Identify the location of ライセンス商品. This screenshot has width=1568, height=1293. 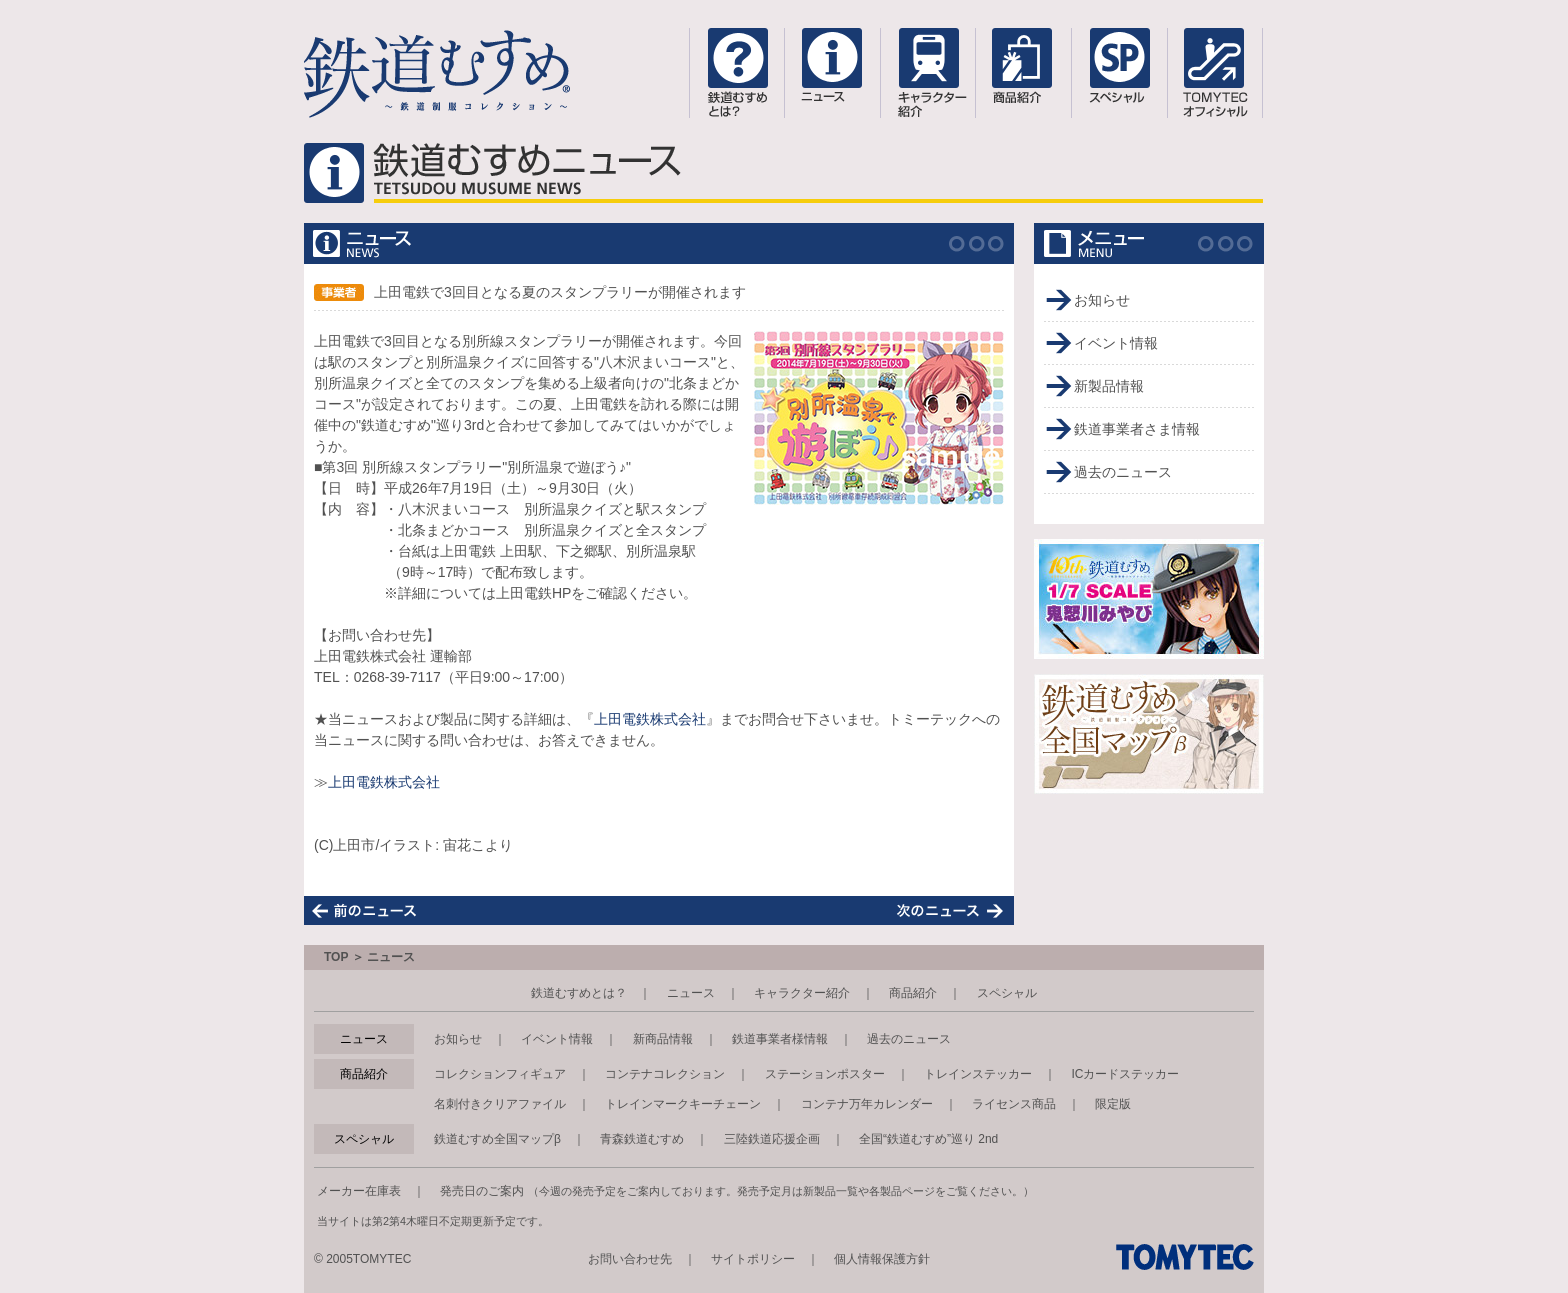
(1014, 1104).